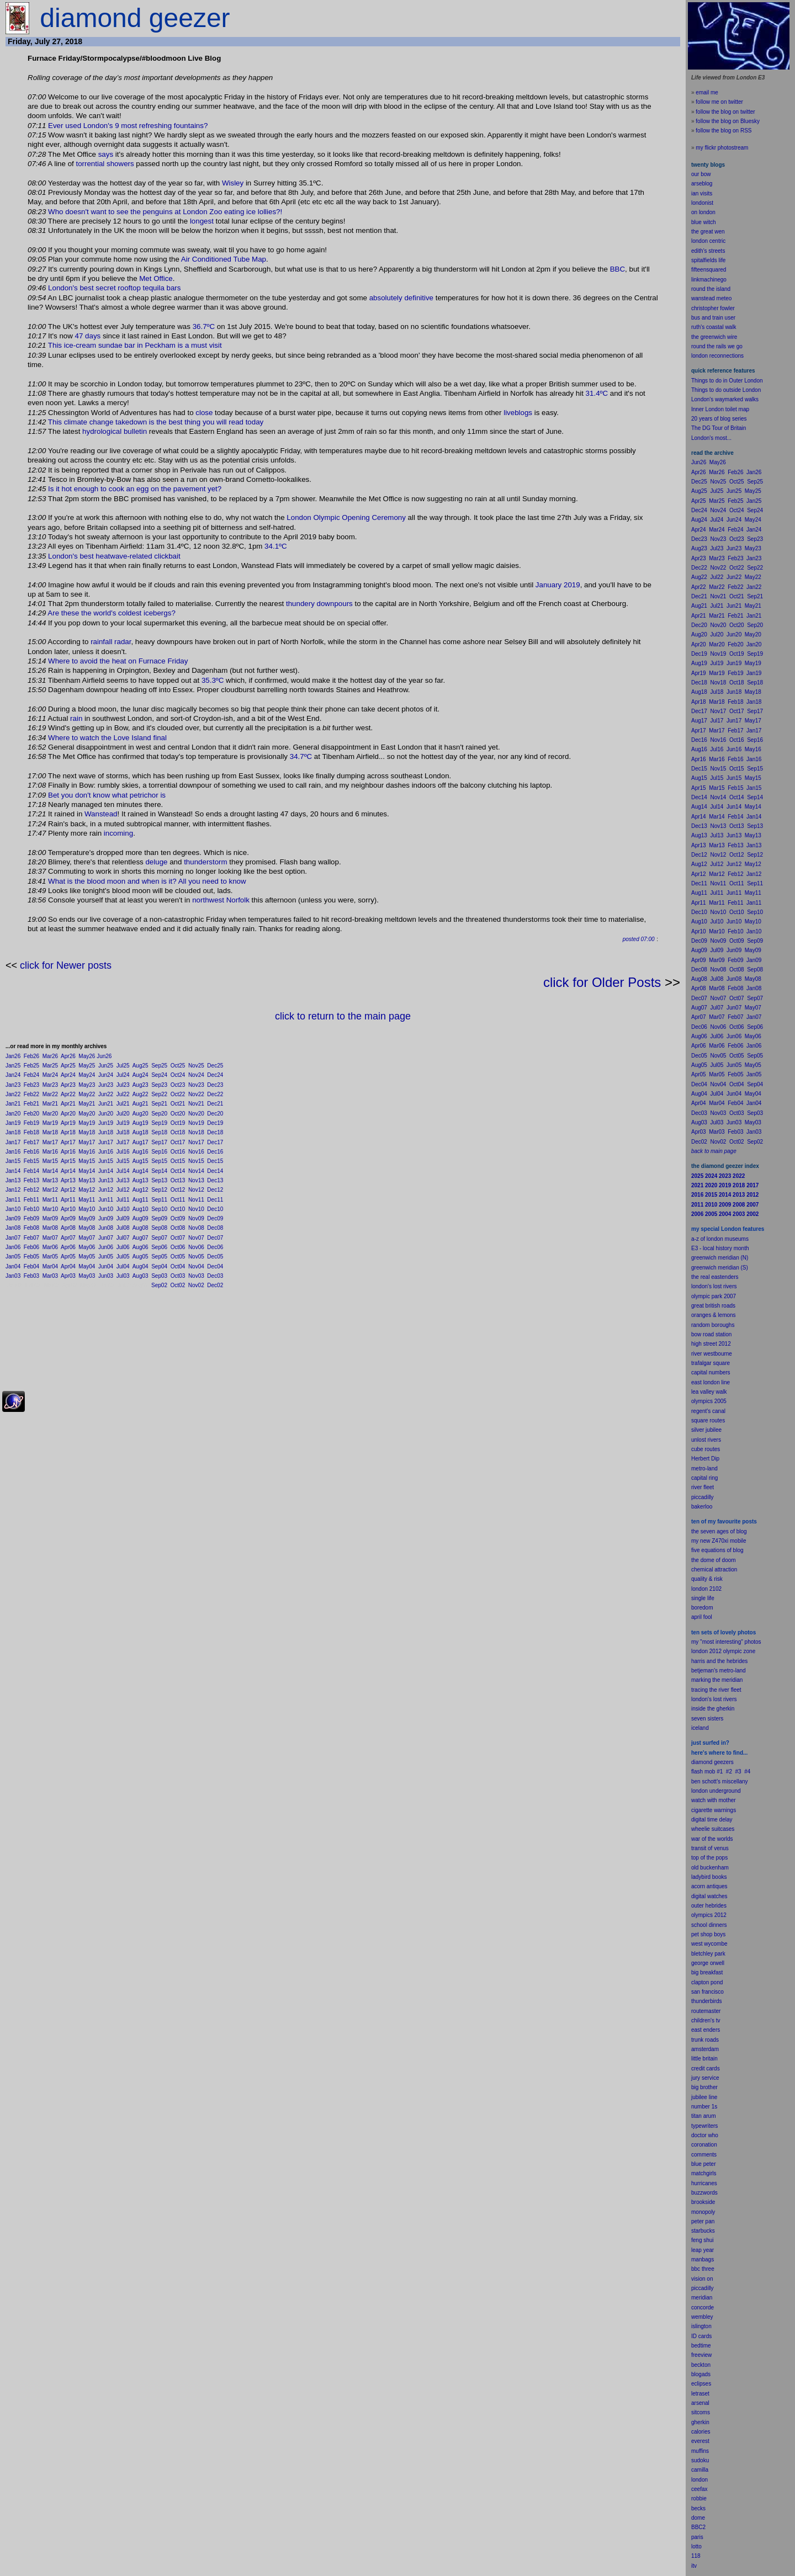 This screenshot has height=2576, width=795. What do you see at coordinates (713, 308) in the screenshot?
I see `christopher fowler` at bounding box center [713, 308].